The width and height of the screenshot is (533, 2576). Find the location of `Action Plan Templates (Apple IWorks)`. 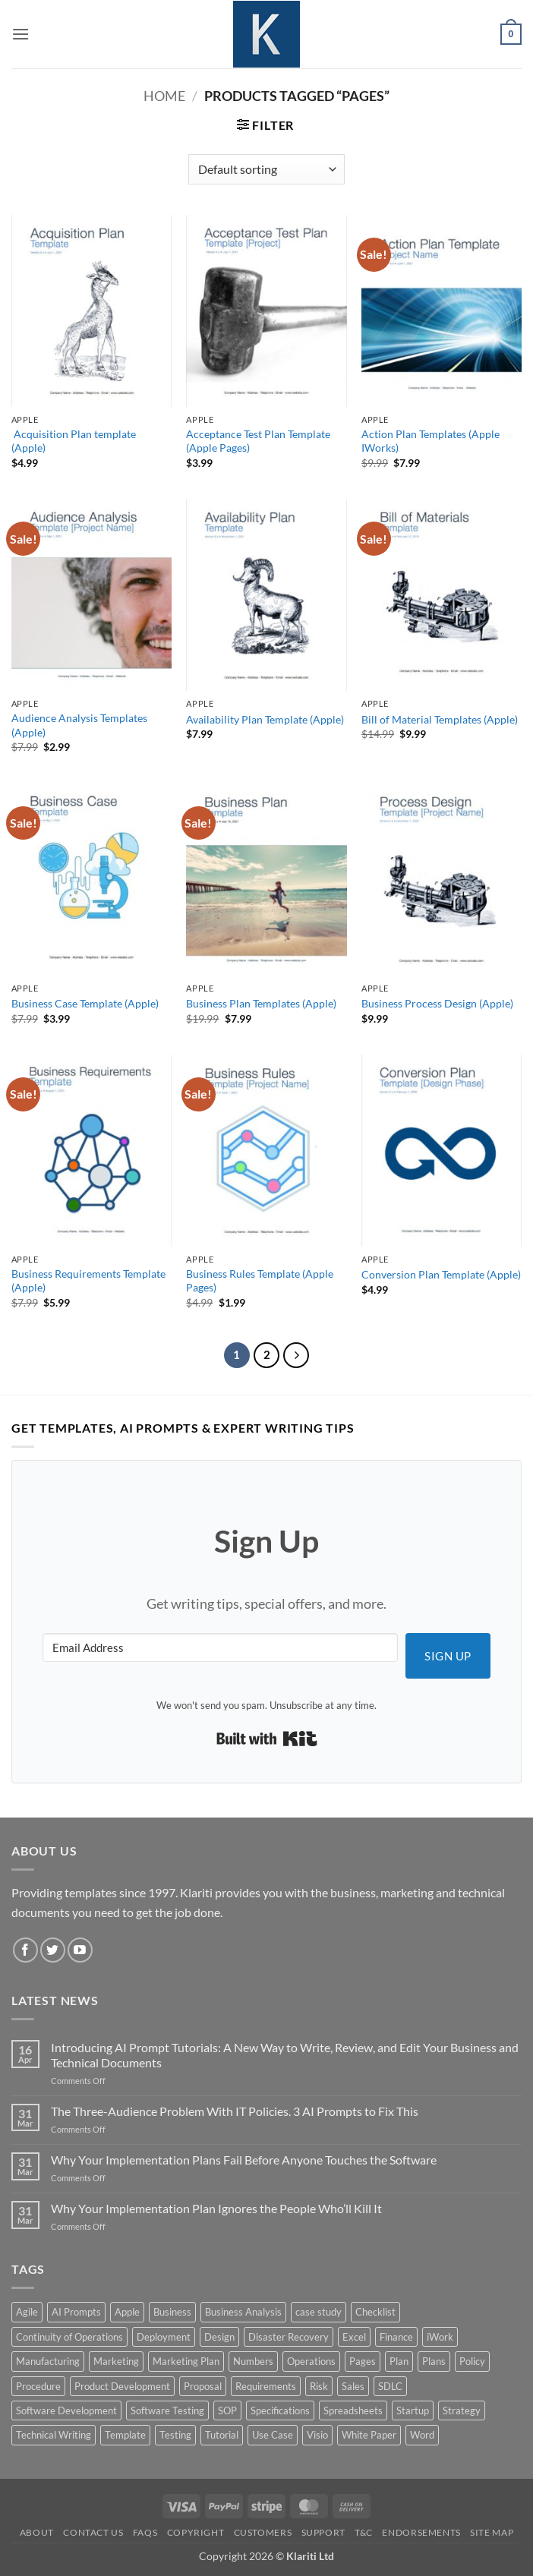

Action Plan Templates (Apple IWorks) is located at coordinates (430, 441).